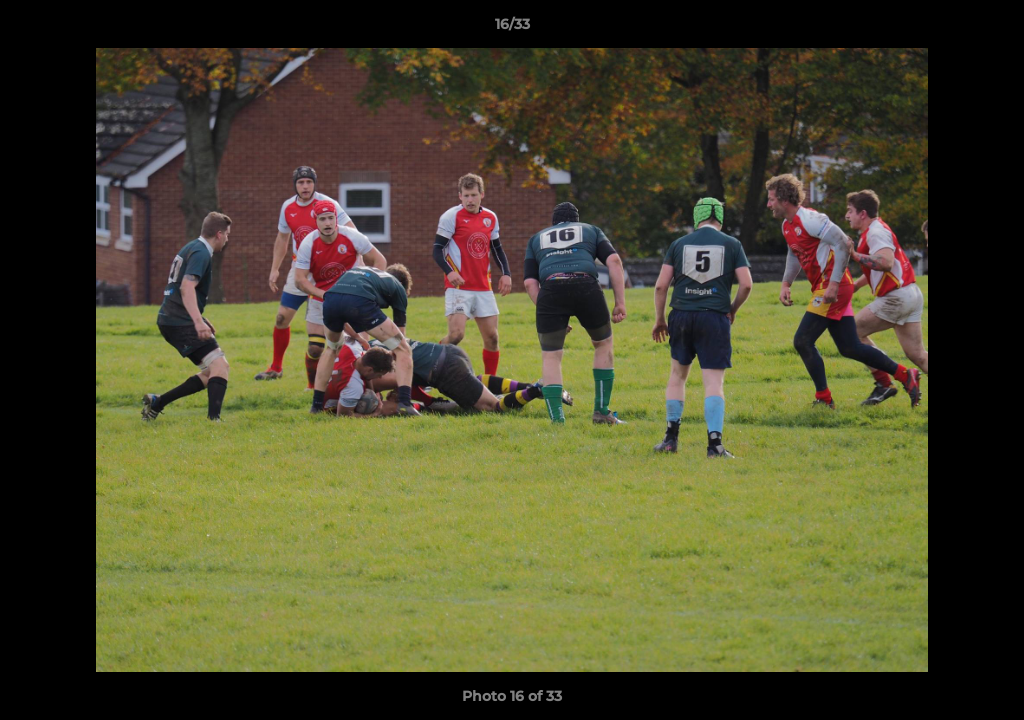 The image size is (1024, 720). What do you see at coordinates (988, 29) in the screenshot?
I see `[button]` at bounding box center [988, 29].